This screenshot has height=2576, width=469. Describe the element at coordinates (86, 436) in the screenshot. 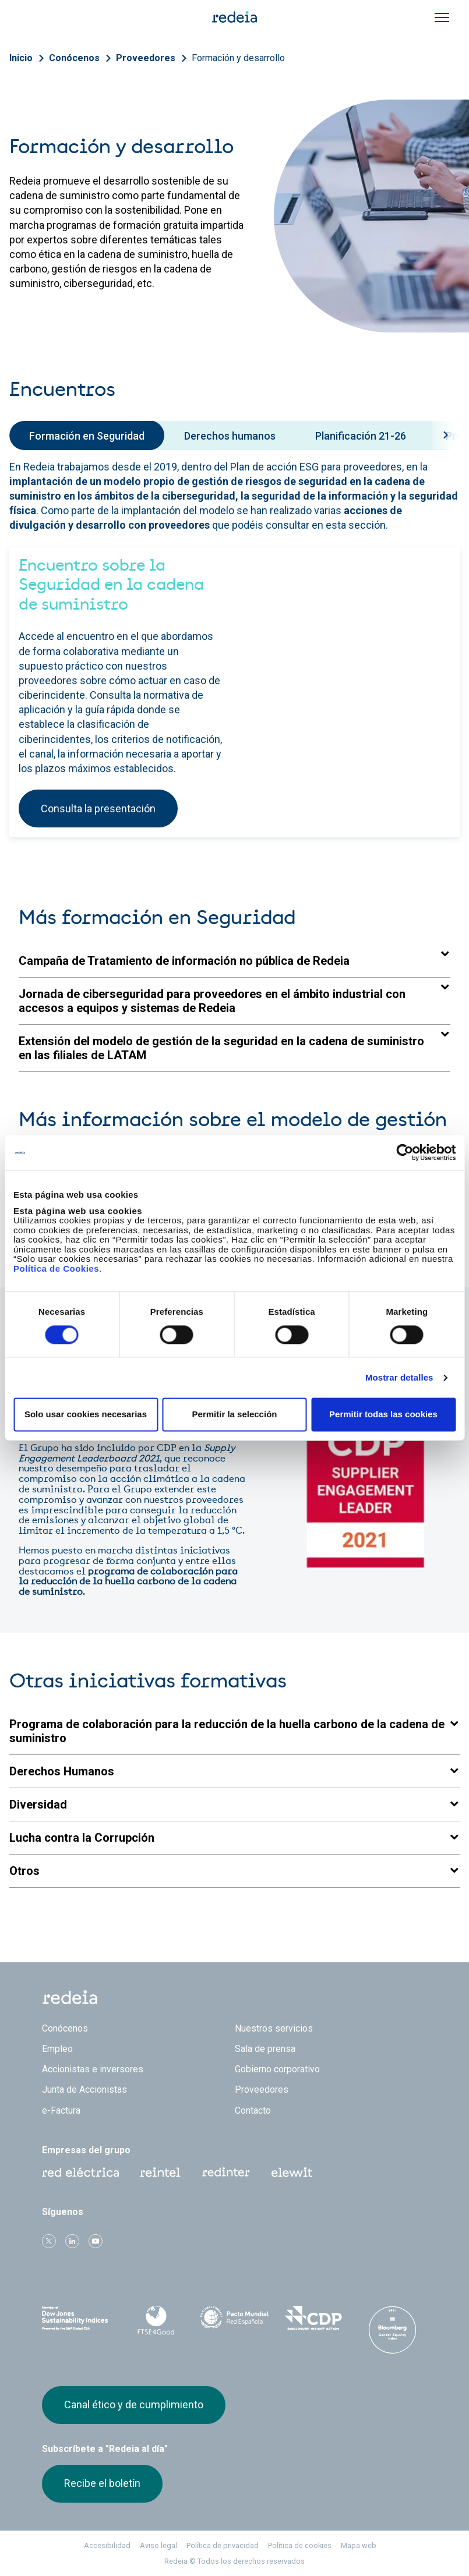

I see `Formación en Seguridad [tab]` at that location.